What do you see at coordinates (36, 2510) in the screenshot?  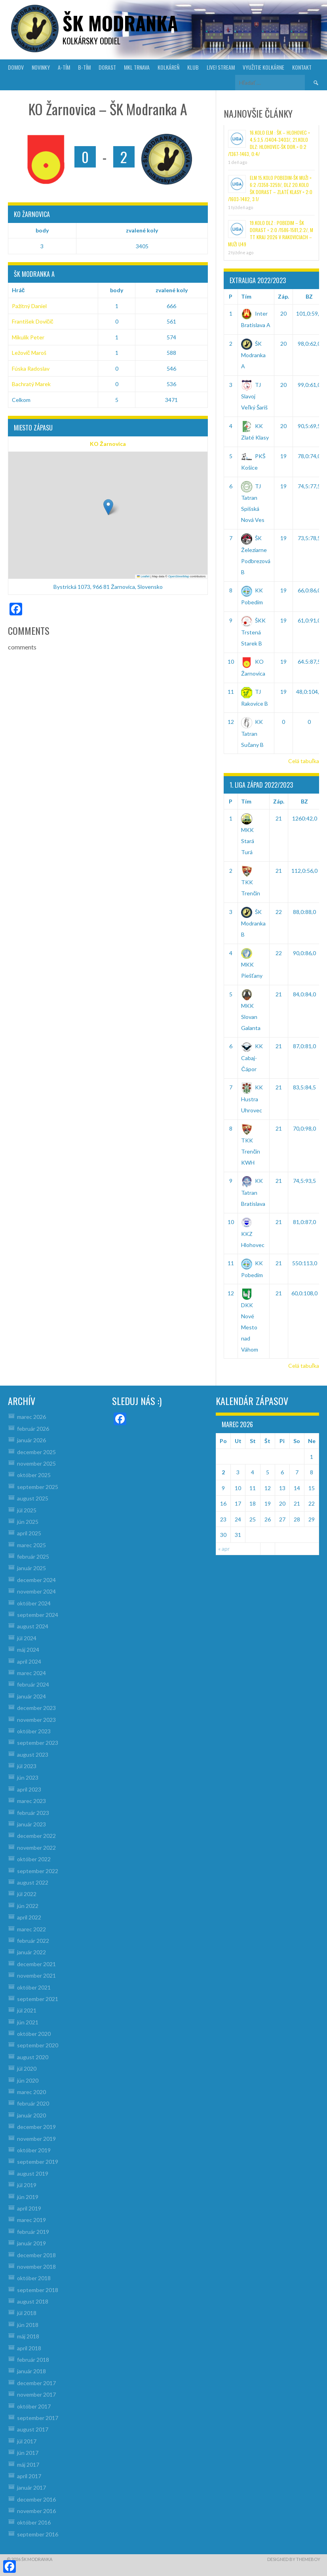 I see `november 2016` at bounding box center [36, 2510].